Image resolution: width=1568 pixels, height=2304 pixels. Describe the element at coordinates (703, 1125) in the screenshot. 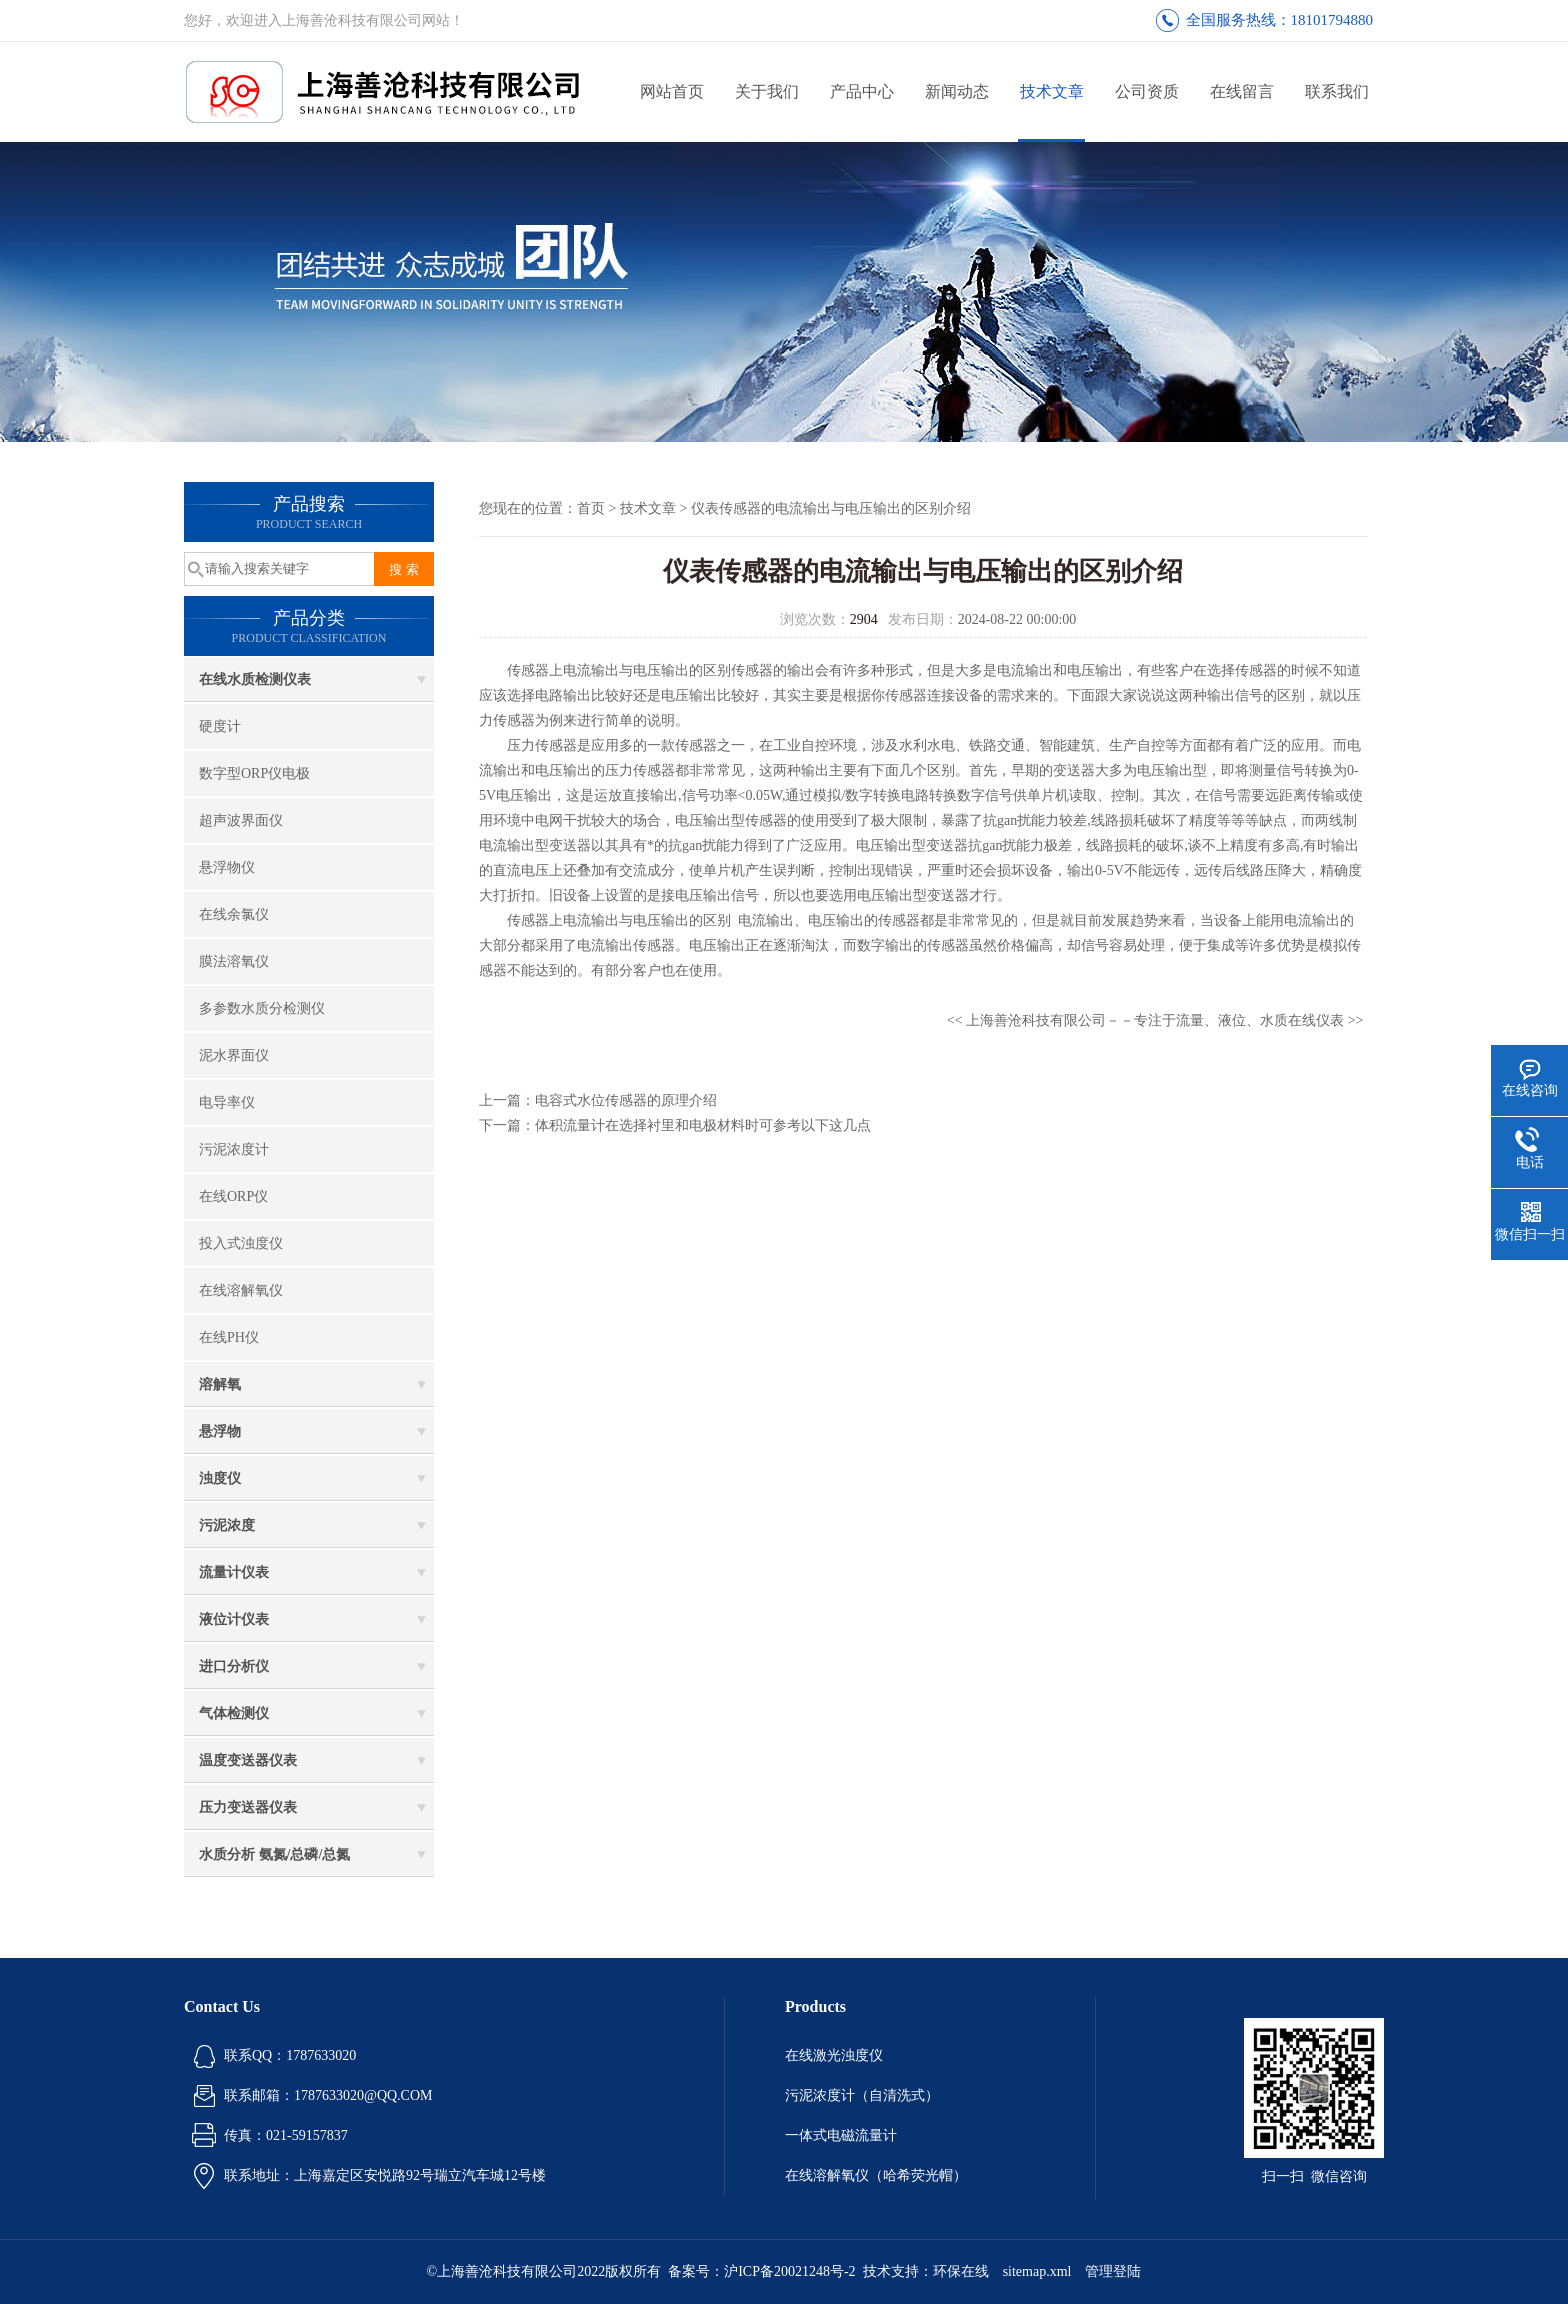

I see `体积流量计在选择衬里和电极材料时可参考以下这几点` at that location.